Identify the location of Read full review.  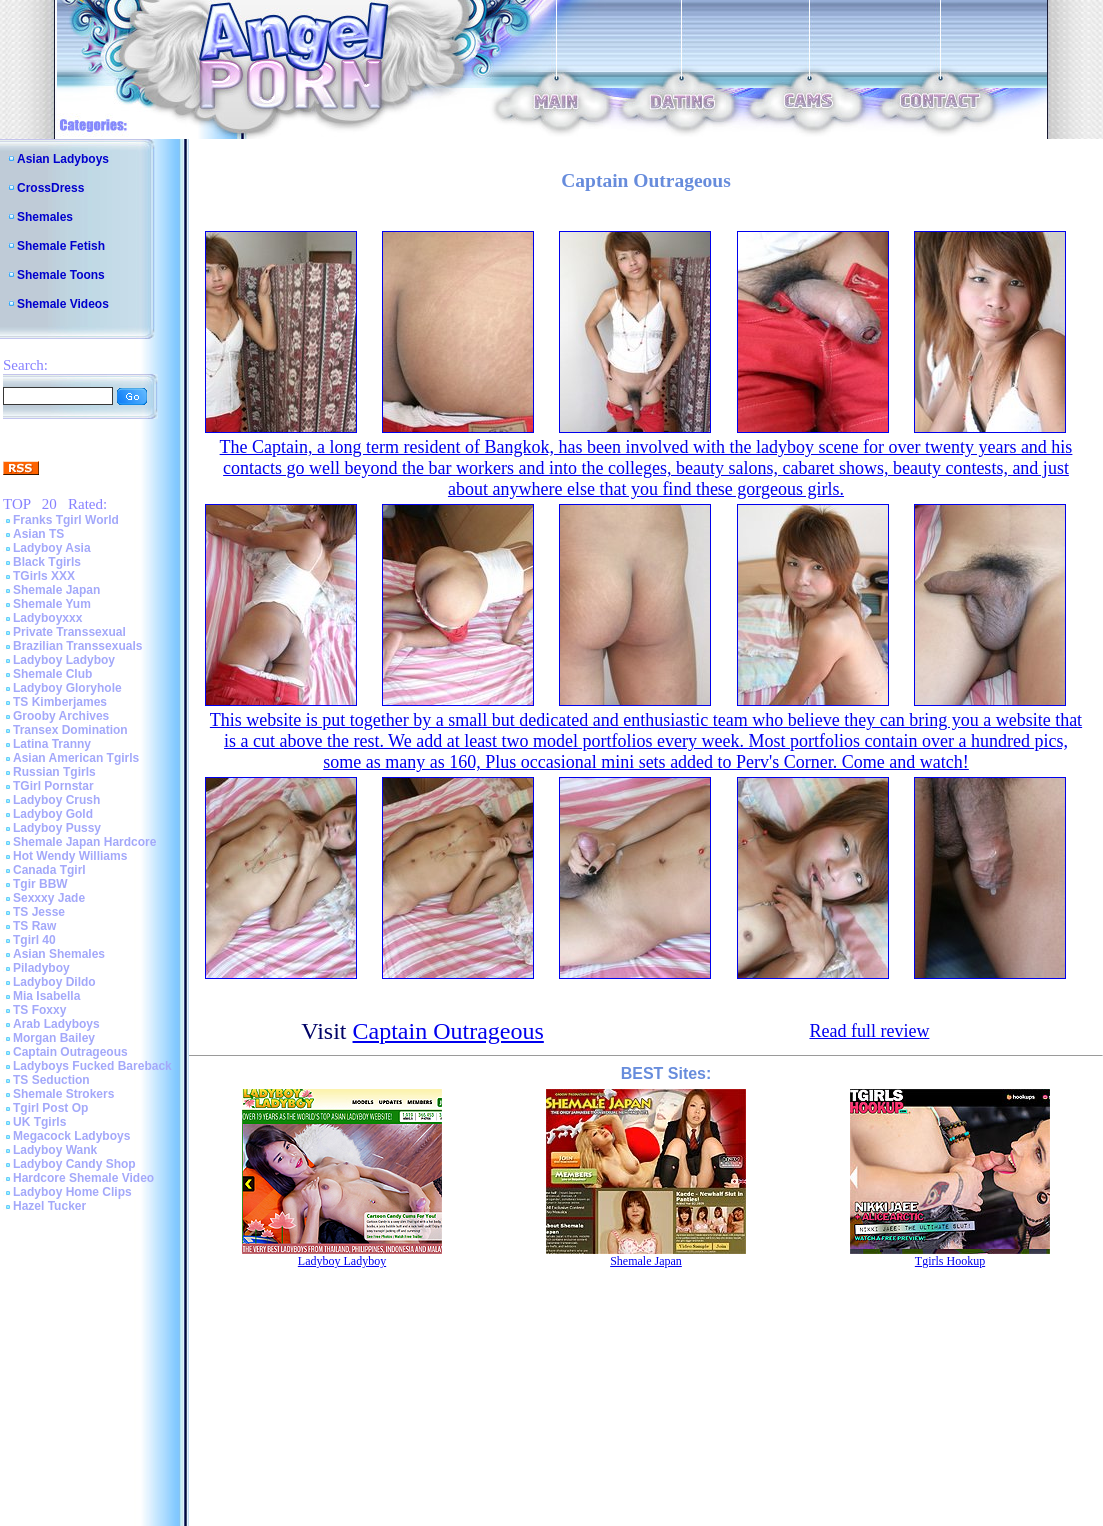
(869, 1031).